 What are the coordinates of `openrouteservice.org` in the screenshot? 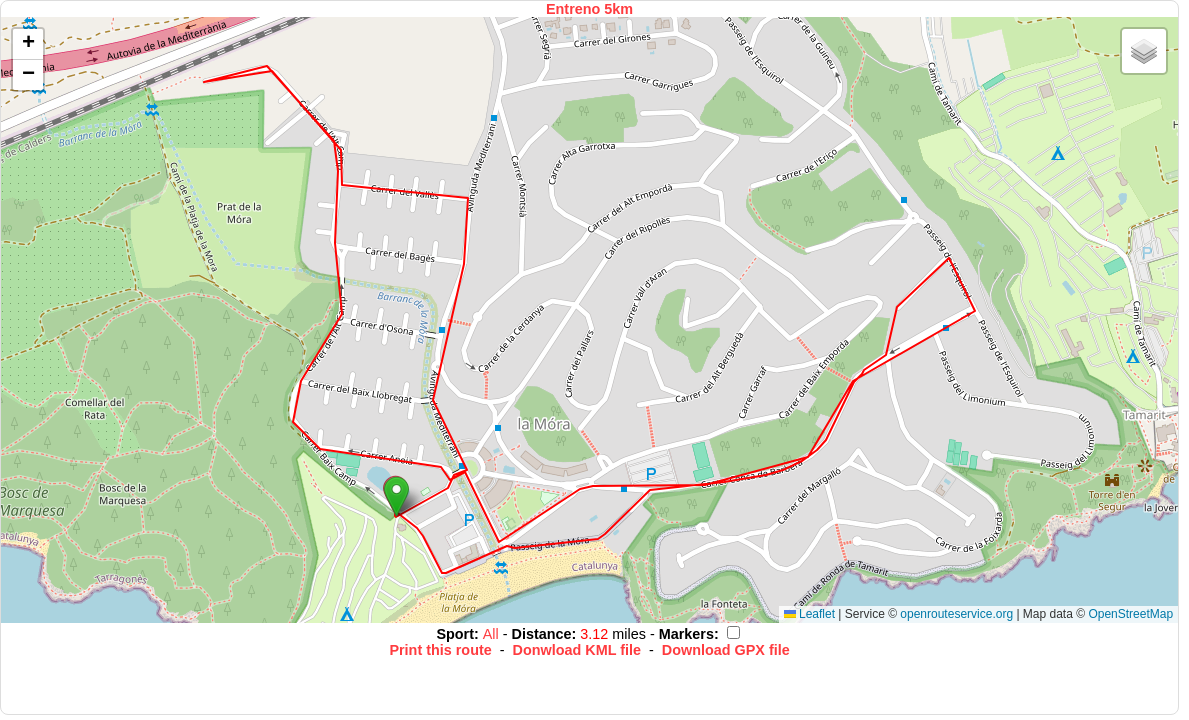 It's located at (956, 614).